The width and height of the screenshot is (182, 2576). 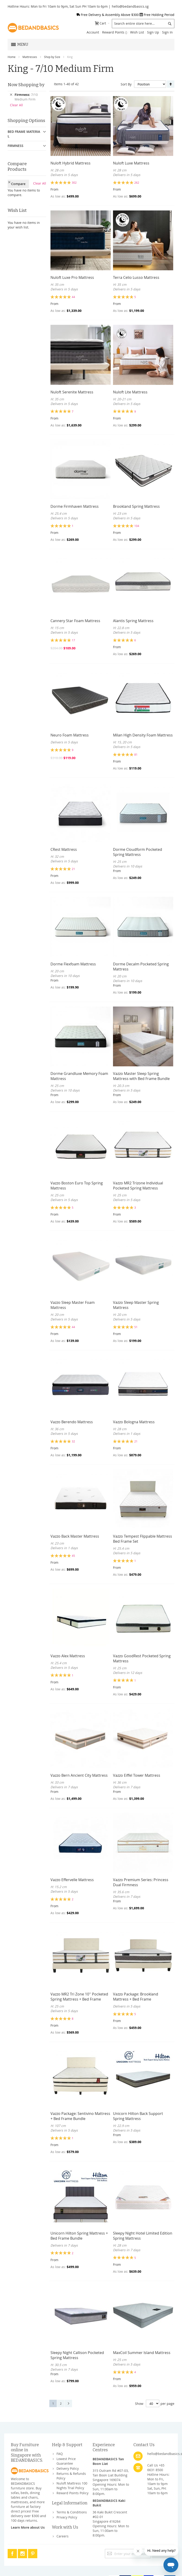 I want to click on Learn More about Us, so click(x=28, y=2527).